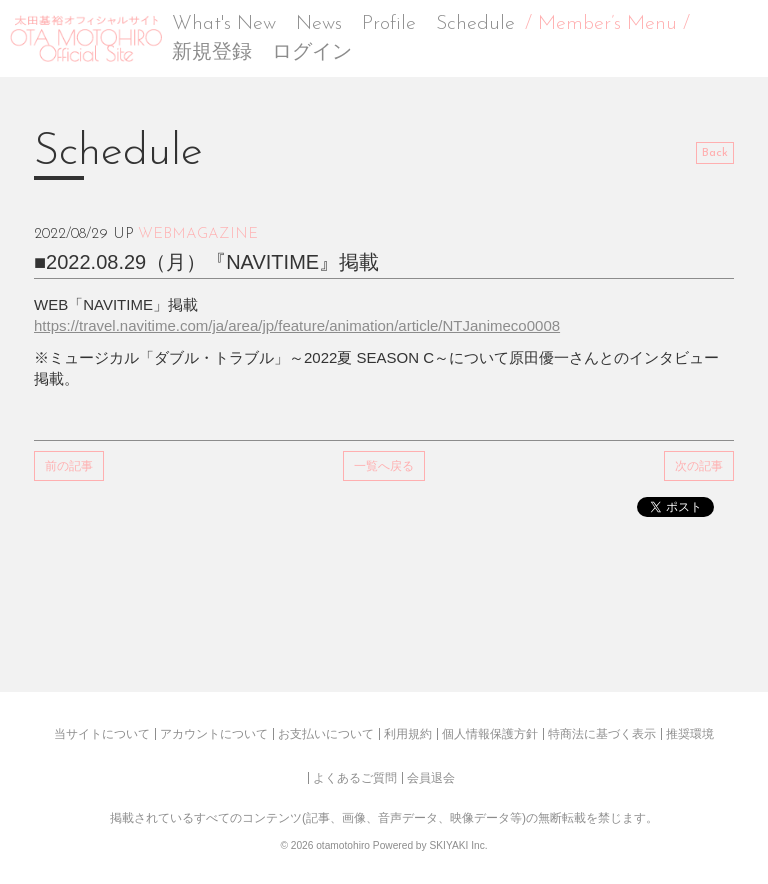 The width and height of the screenshot is (768, 884). What do you see at coordinates (384, 466) in the screenshot?
I see `一覧へ戻る` at bounding box center [384, 466].